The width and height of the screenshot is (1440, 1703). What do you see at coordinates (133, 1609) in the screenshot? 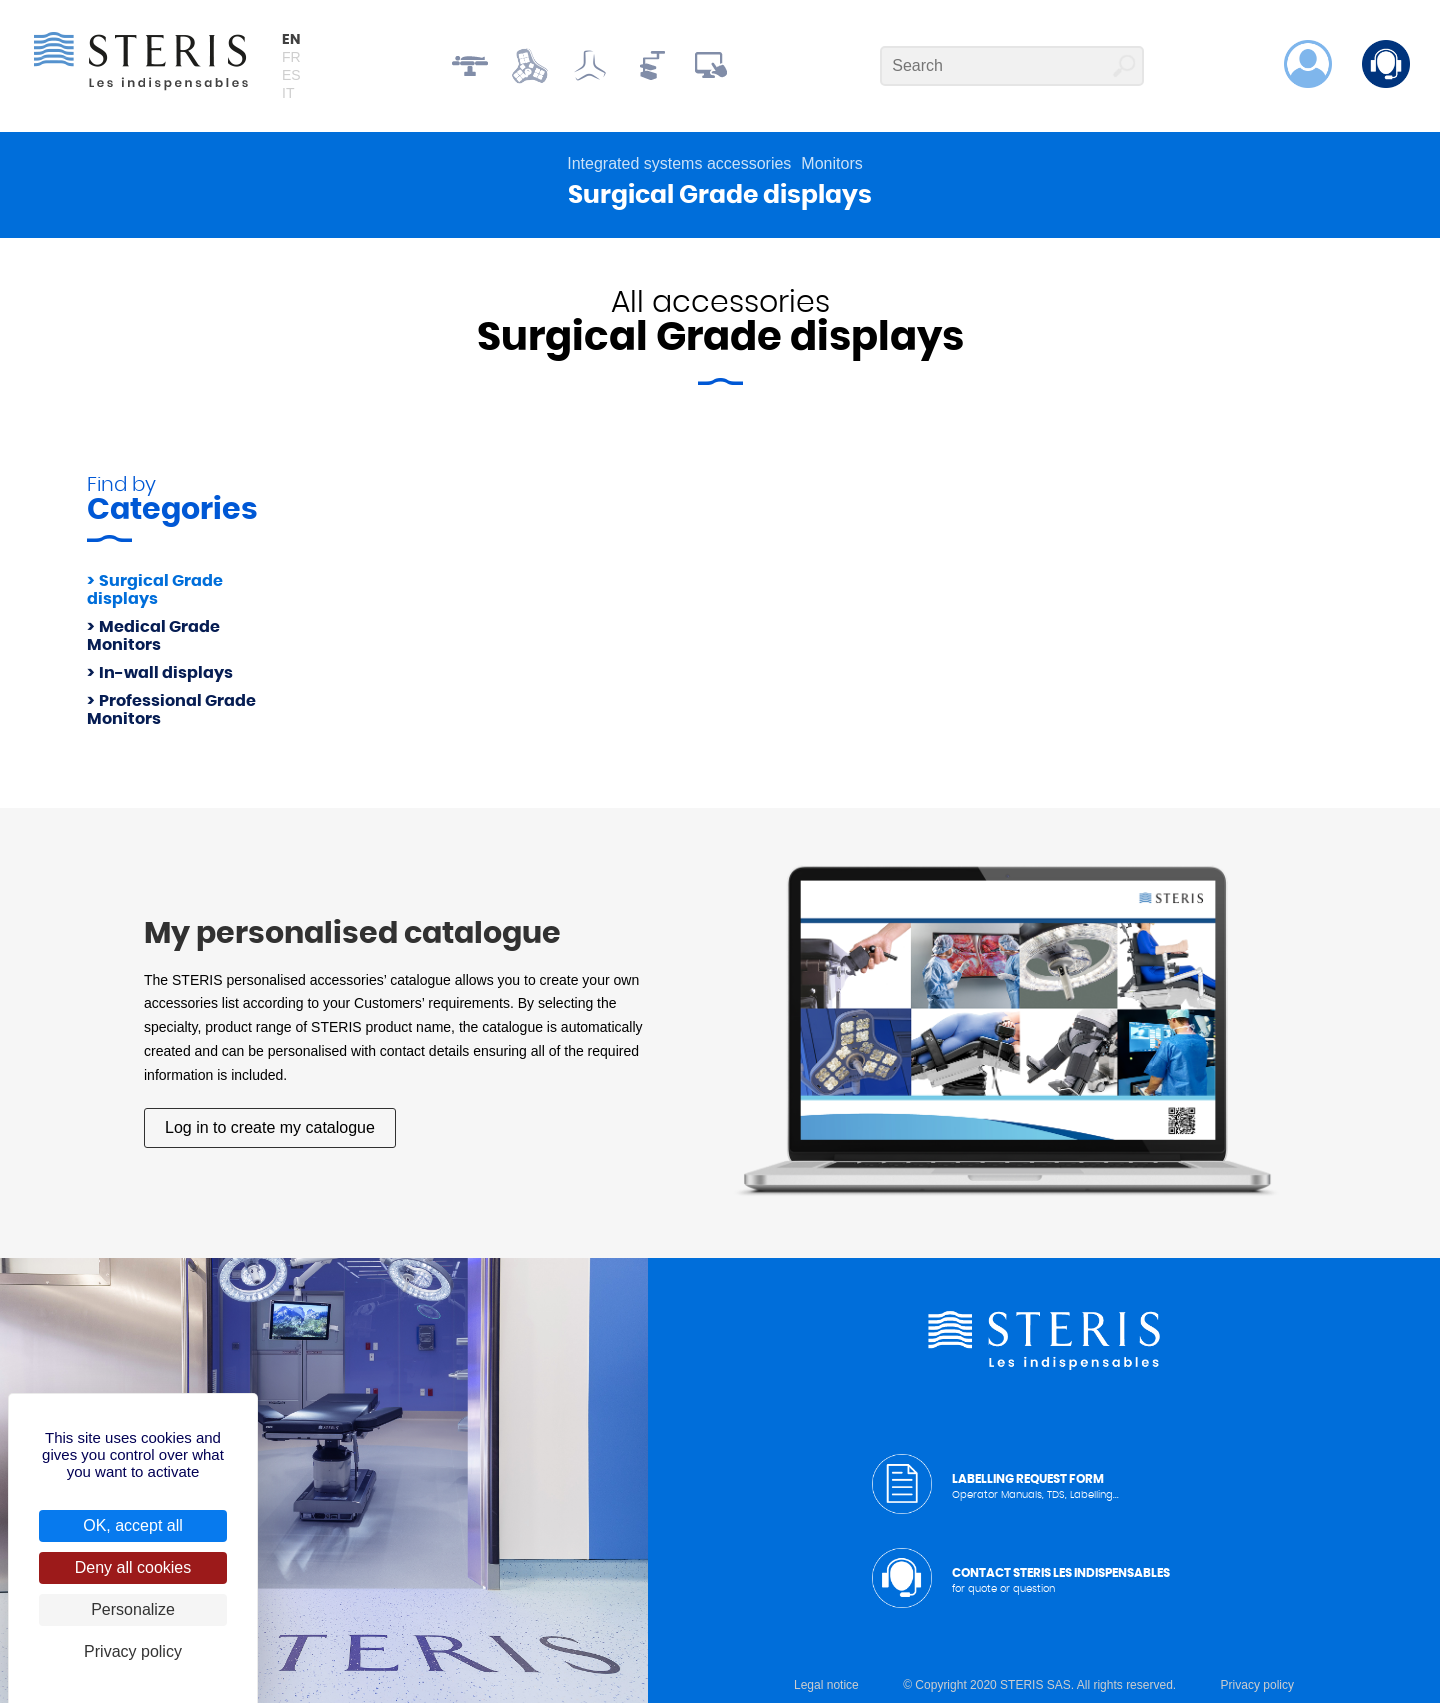
I see `Personalize [Personalize (modal window)]` at bounding box center [133, 1609].